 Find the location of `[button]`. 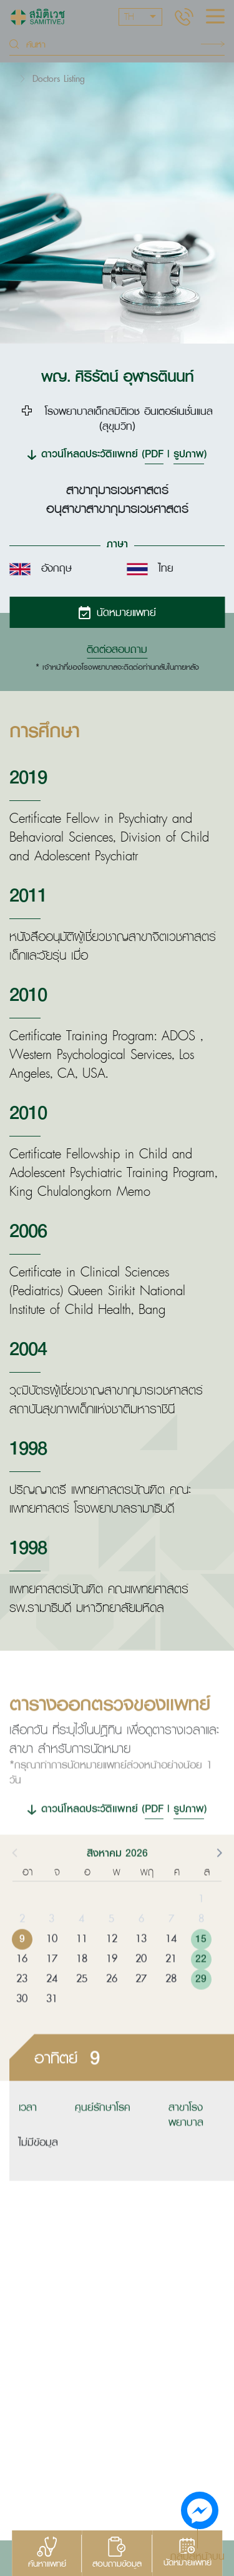

[button] is located at coordinates (218, 1877).